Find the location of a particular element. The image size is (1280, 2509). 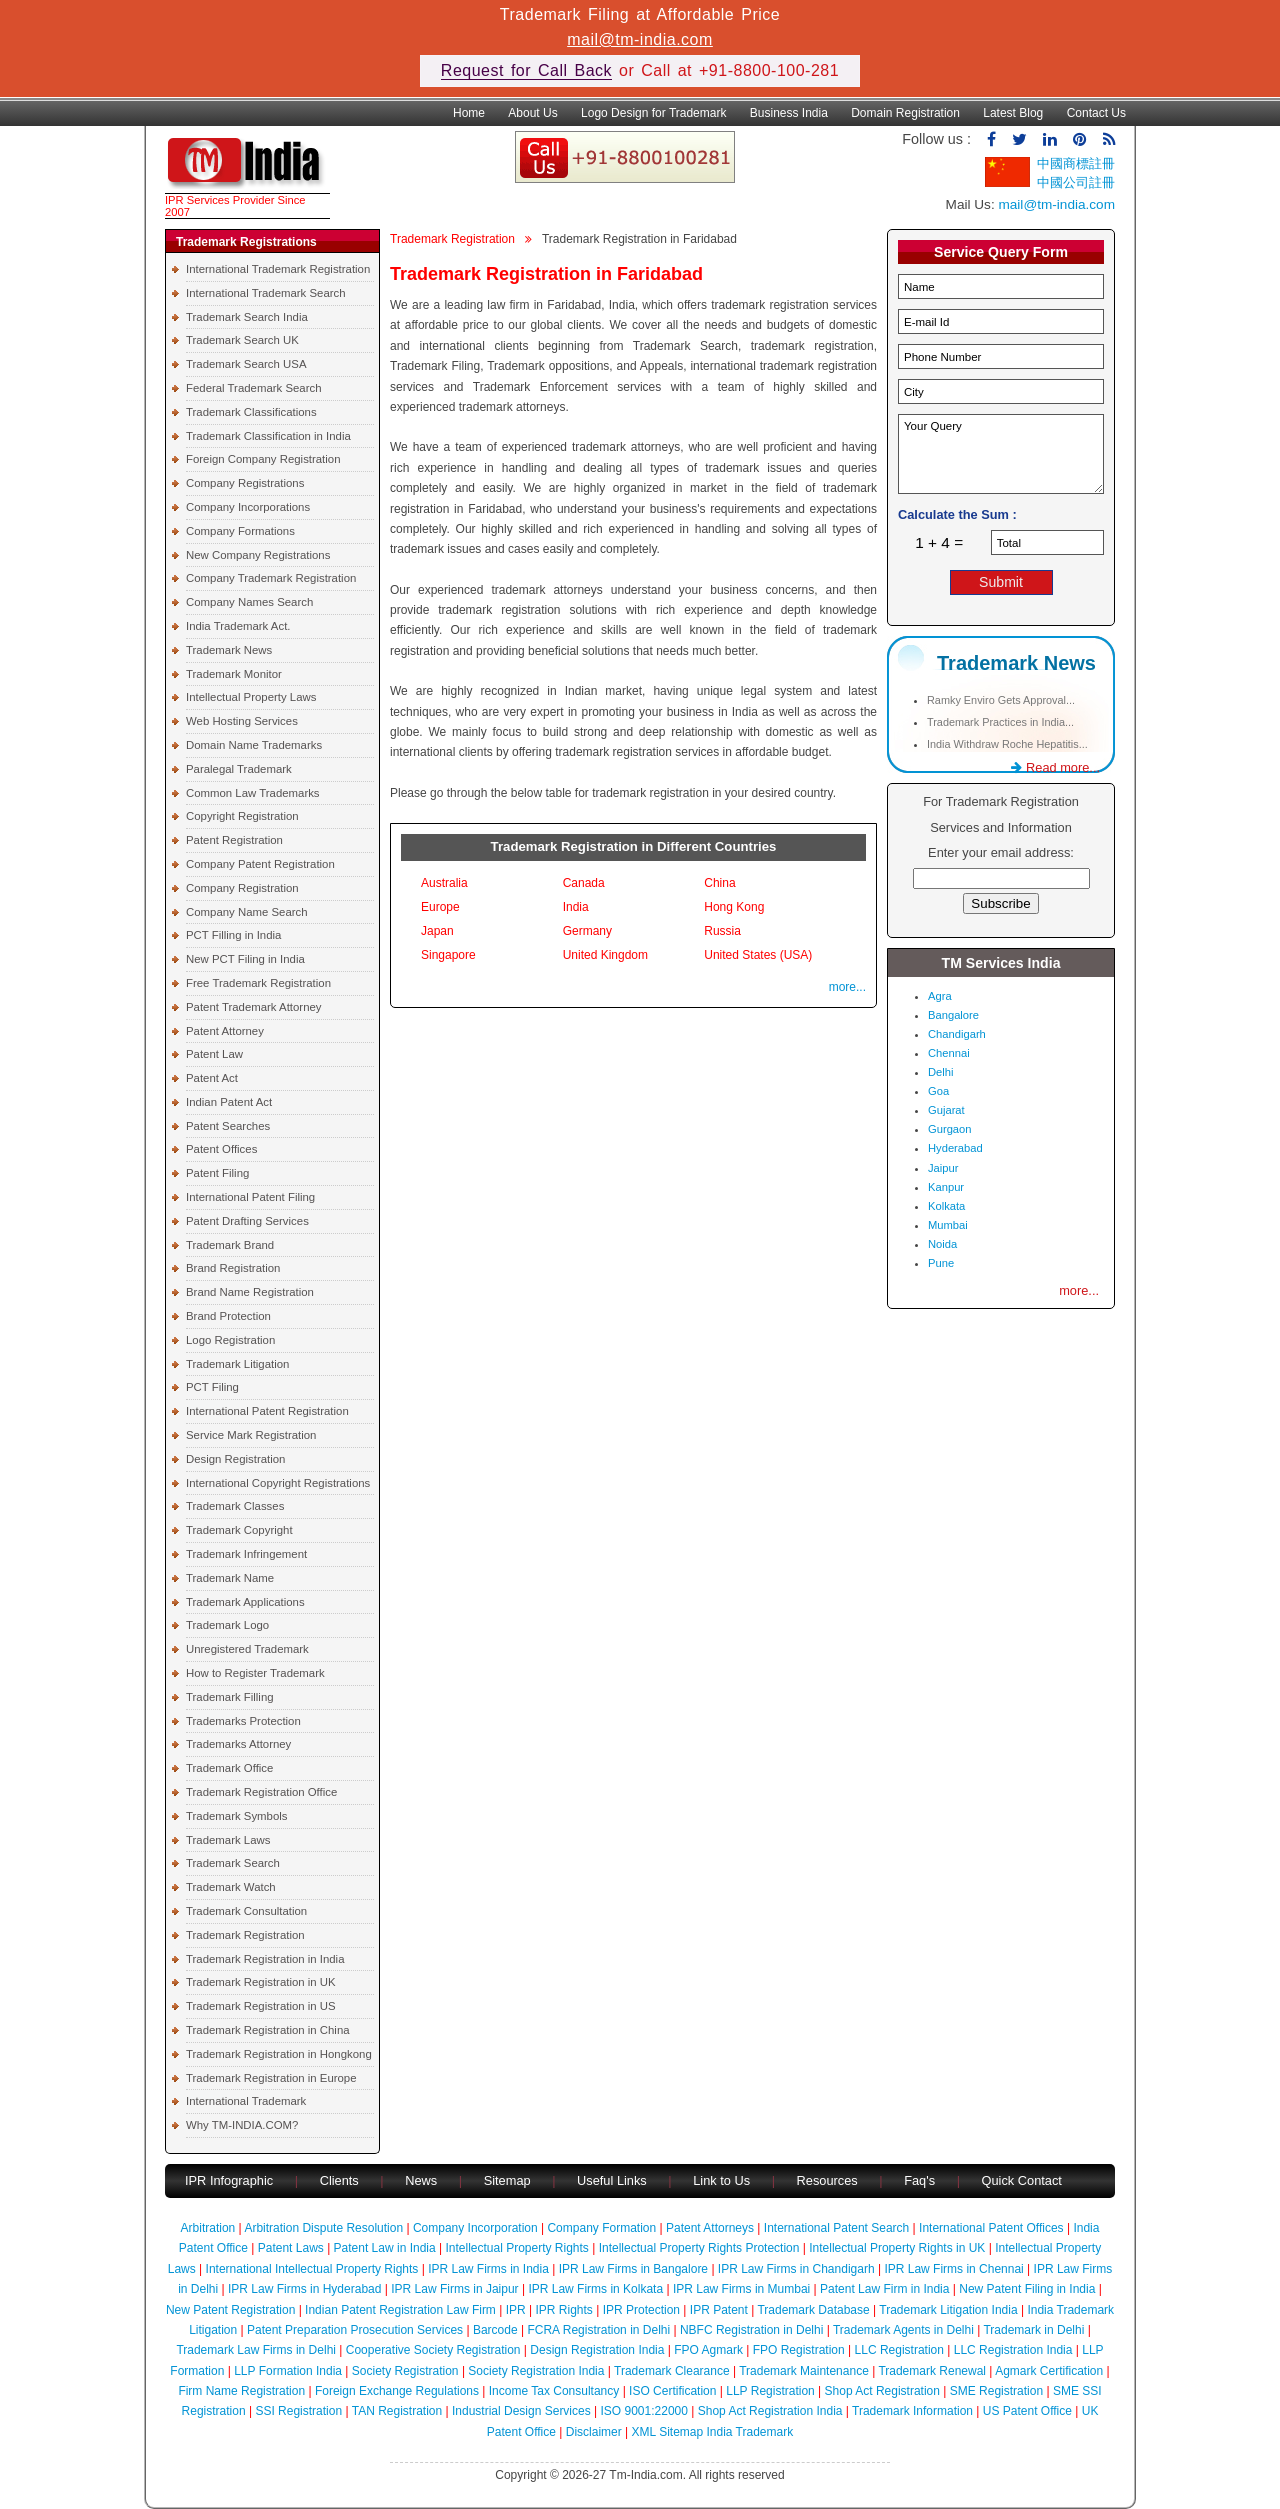

Trademark Laws is located at coordinates (228, 1840).